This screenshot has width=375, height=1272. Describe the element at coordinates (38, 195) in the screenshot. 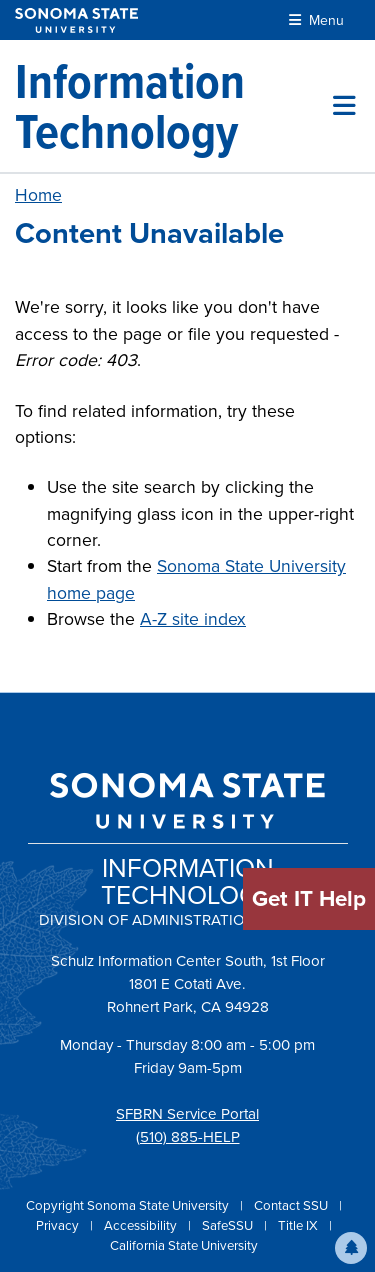

I see `Home` at that location.